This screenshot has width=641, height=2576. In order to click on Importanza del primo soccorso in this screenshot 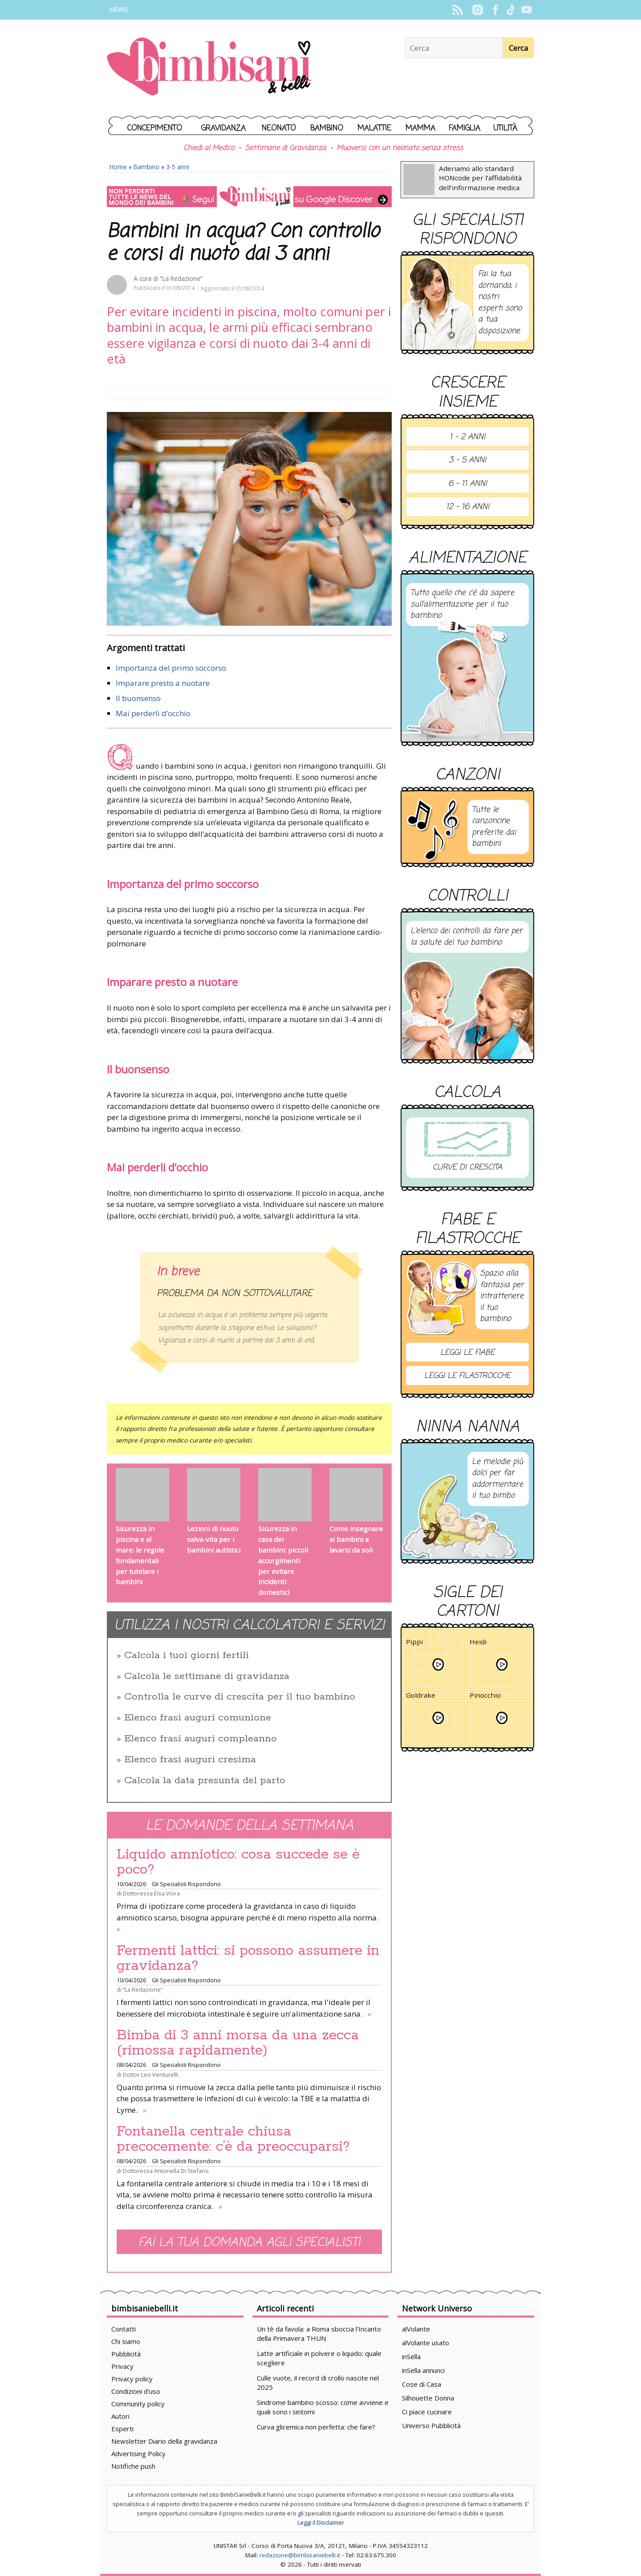, I will do `click(171, 668)`.